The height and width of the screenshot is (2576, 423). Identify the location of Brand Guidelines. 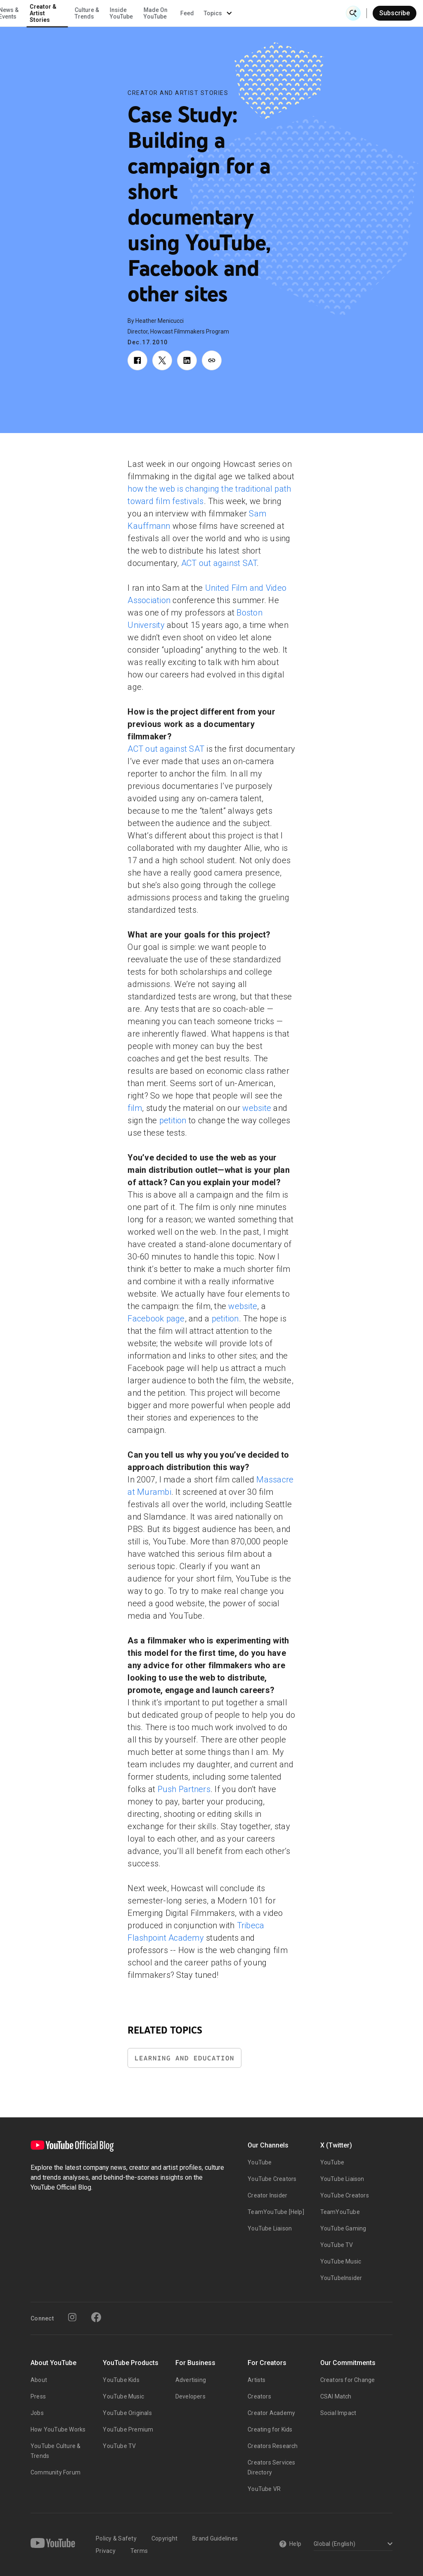
(215, 2538).